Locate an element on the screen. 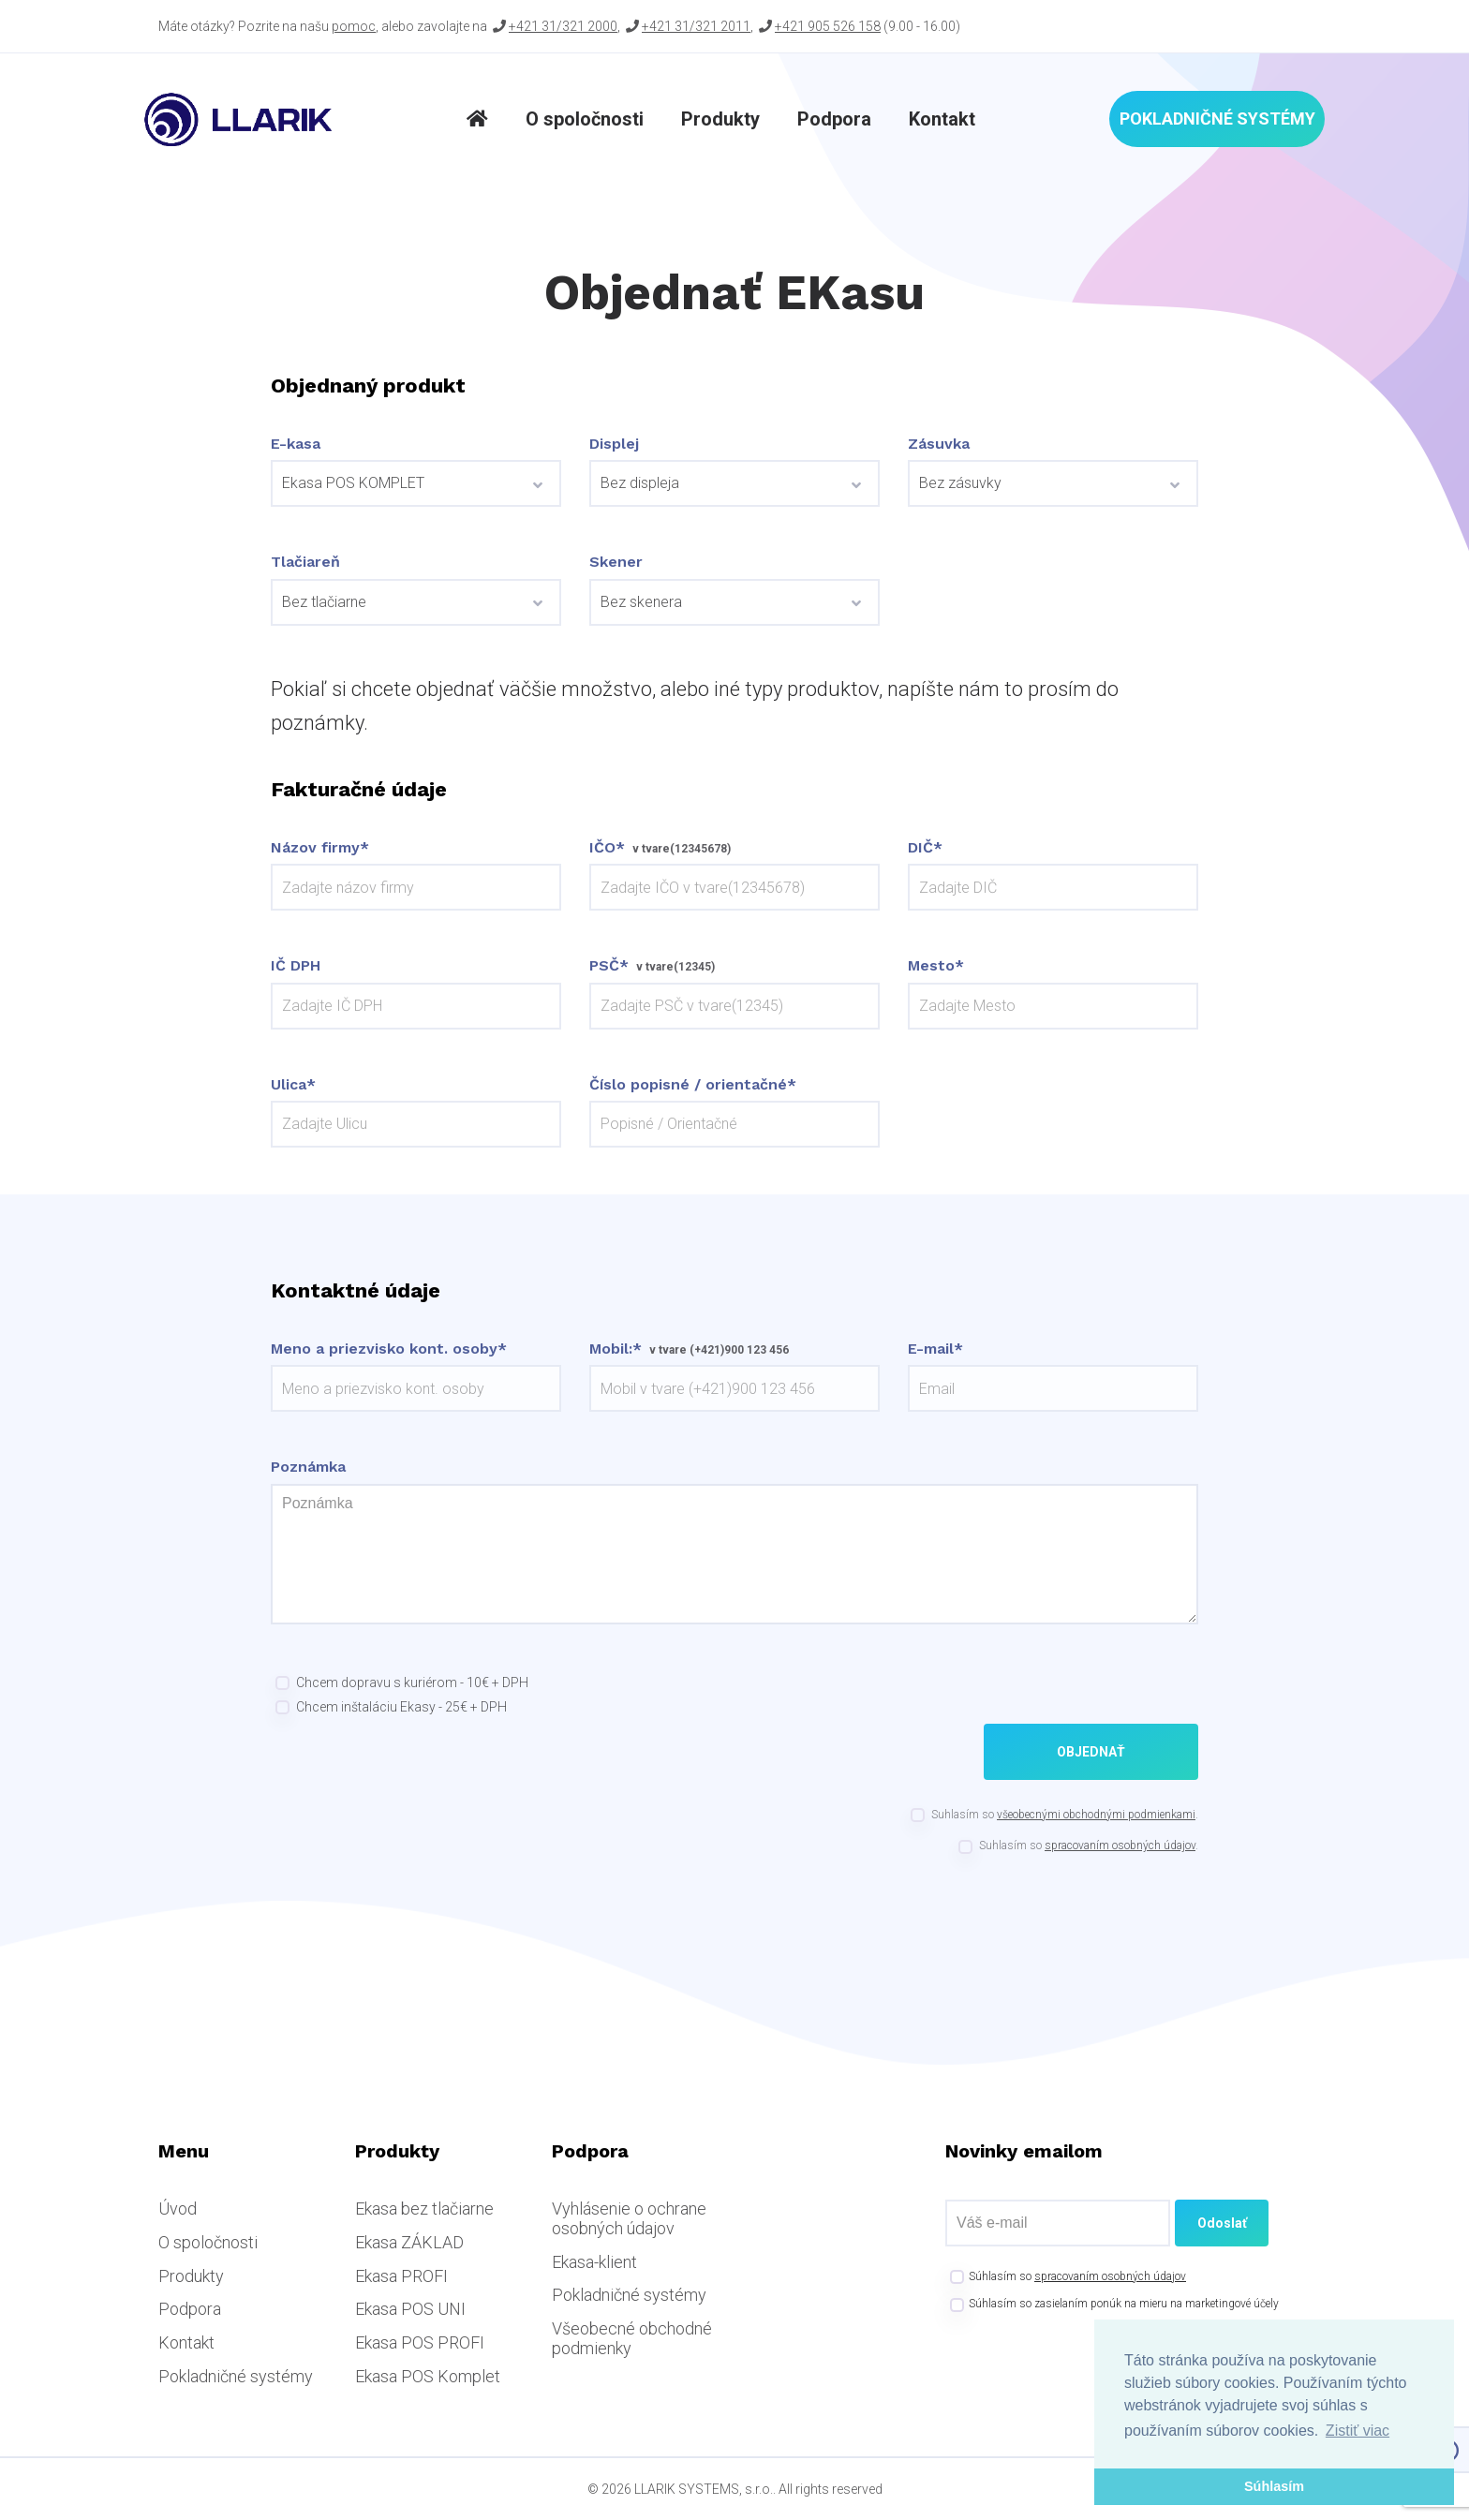  Meno a priezvisko kont. osoby* is located at coordinates (389, 1349).